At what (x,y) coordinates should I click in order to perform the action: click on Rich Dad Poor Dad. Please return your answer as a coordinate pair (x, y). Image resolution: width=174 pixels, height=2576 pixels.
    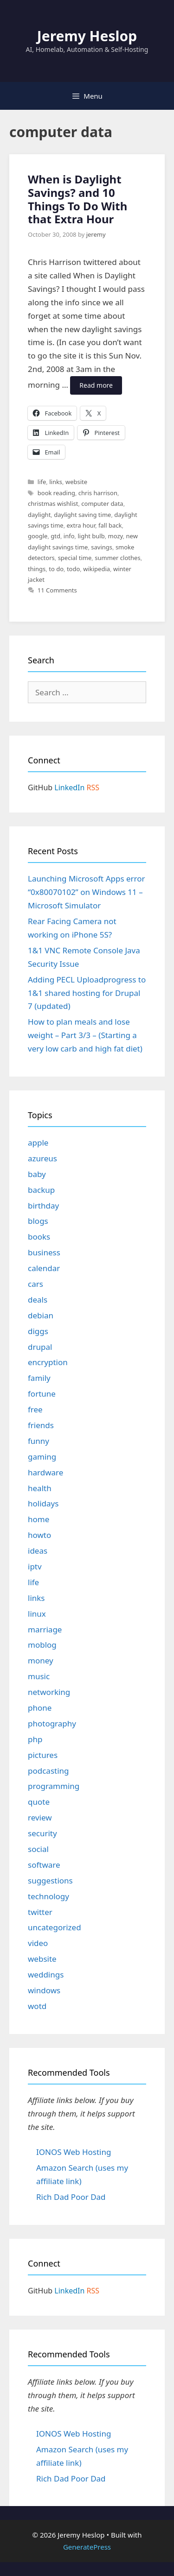
    Looking at the image, I should click on (71, 2197).